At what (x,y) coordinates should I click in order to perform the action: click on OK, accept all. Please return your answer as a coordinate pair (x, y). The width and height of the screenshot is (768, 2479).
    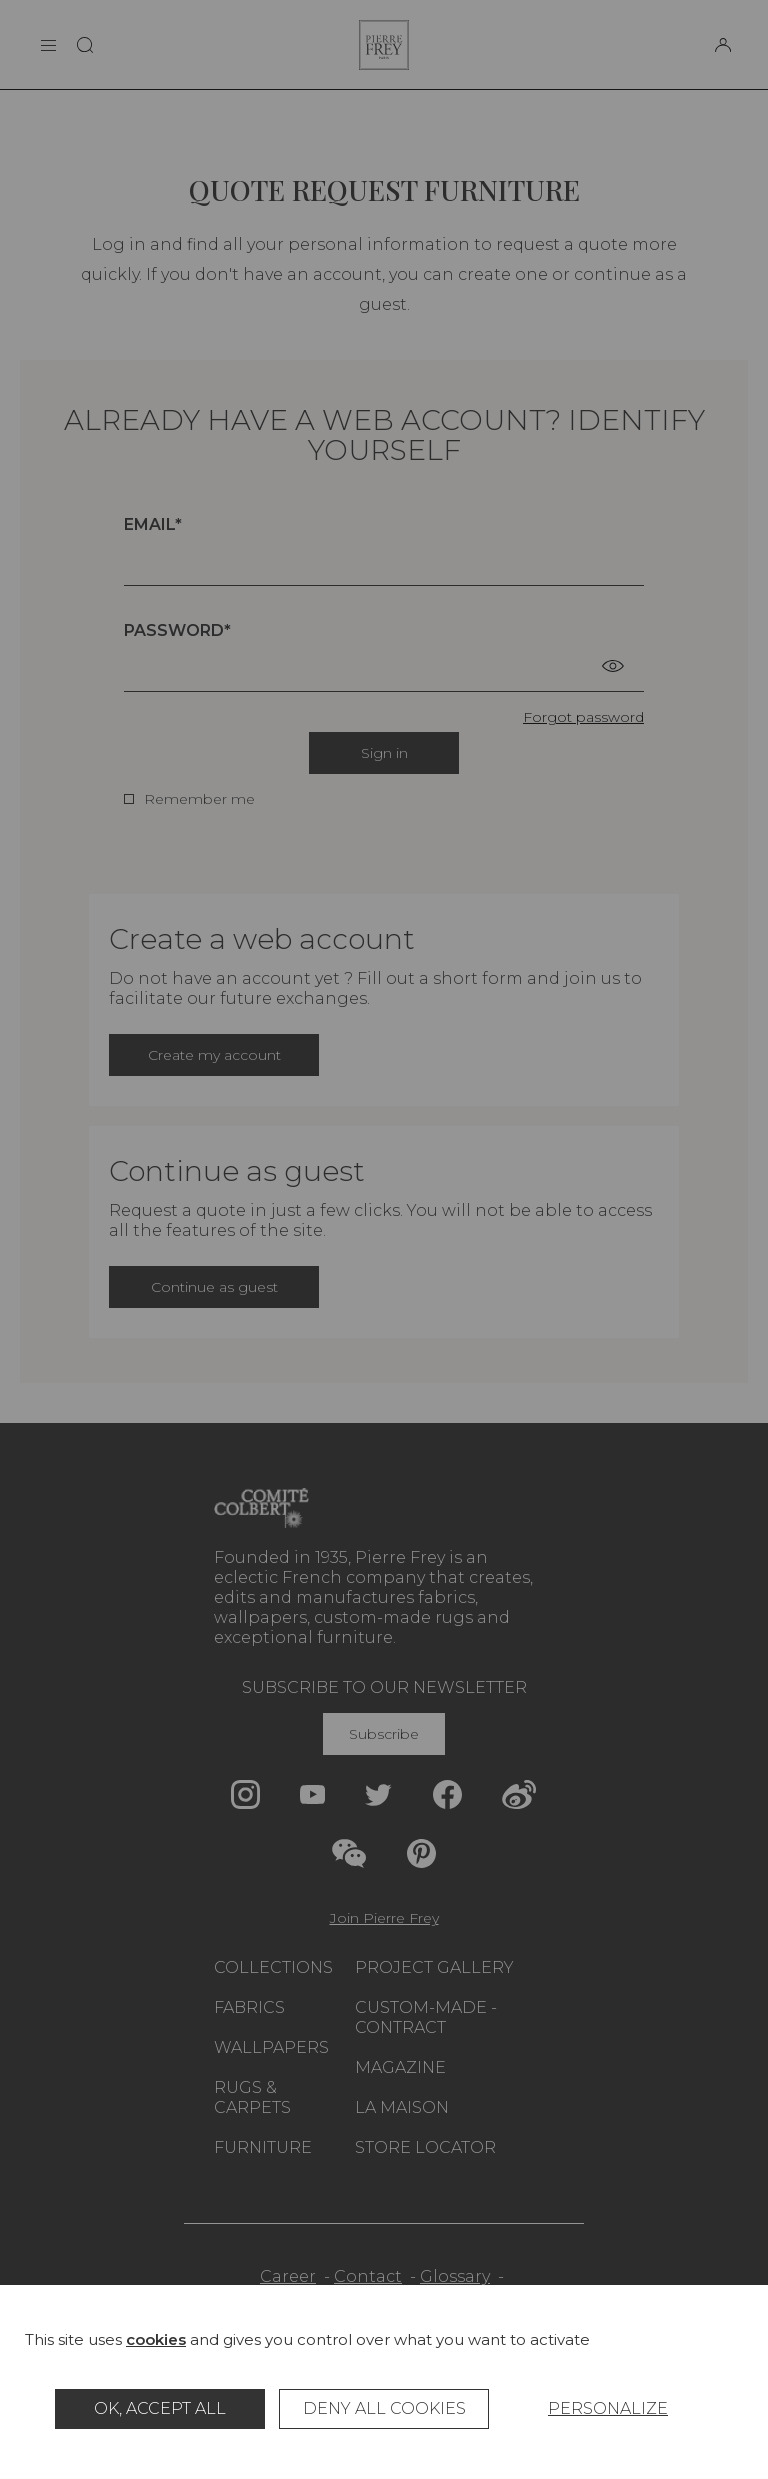
    Looking at the image, I should click on (160, 2408).